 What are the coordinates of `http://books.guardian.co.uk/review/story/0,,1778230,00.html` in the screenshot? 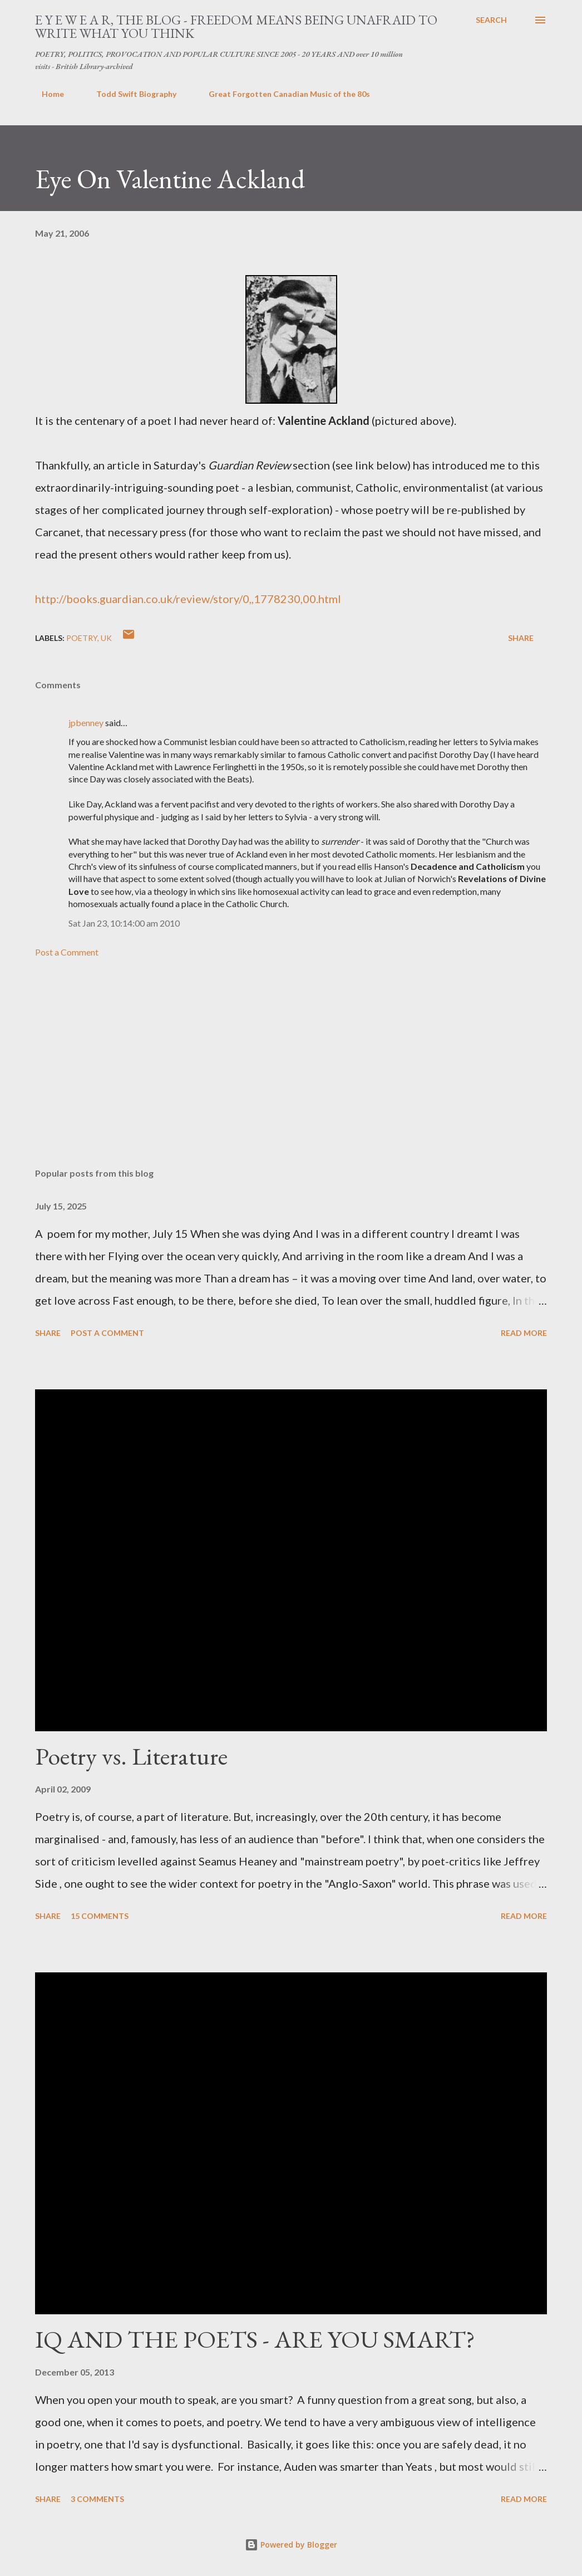 It's located at (188, 598).